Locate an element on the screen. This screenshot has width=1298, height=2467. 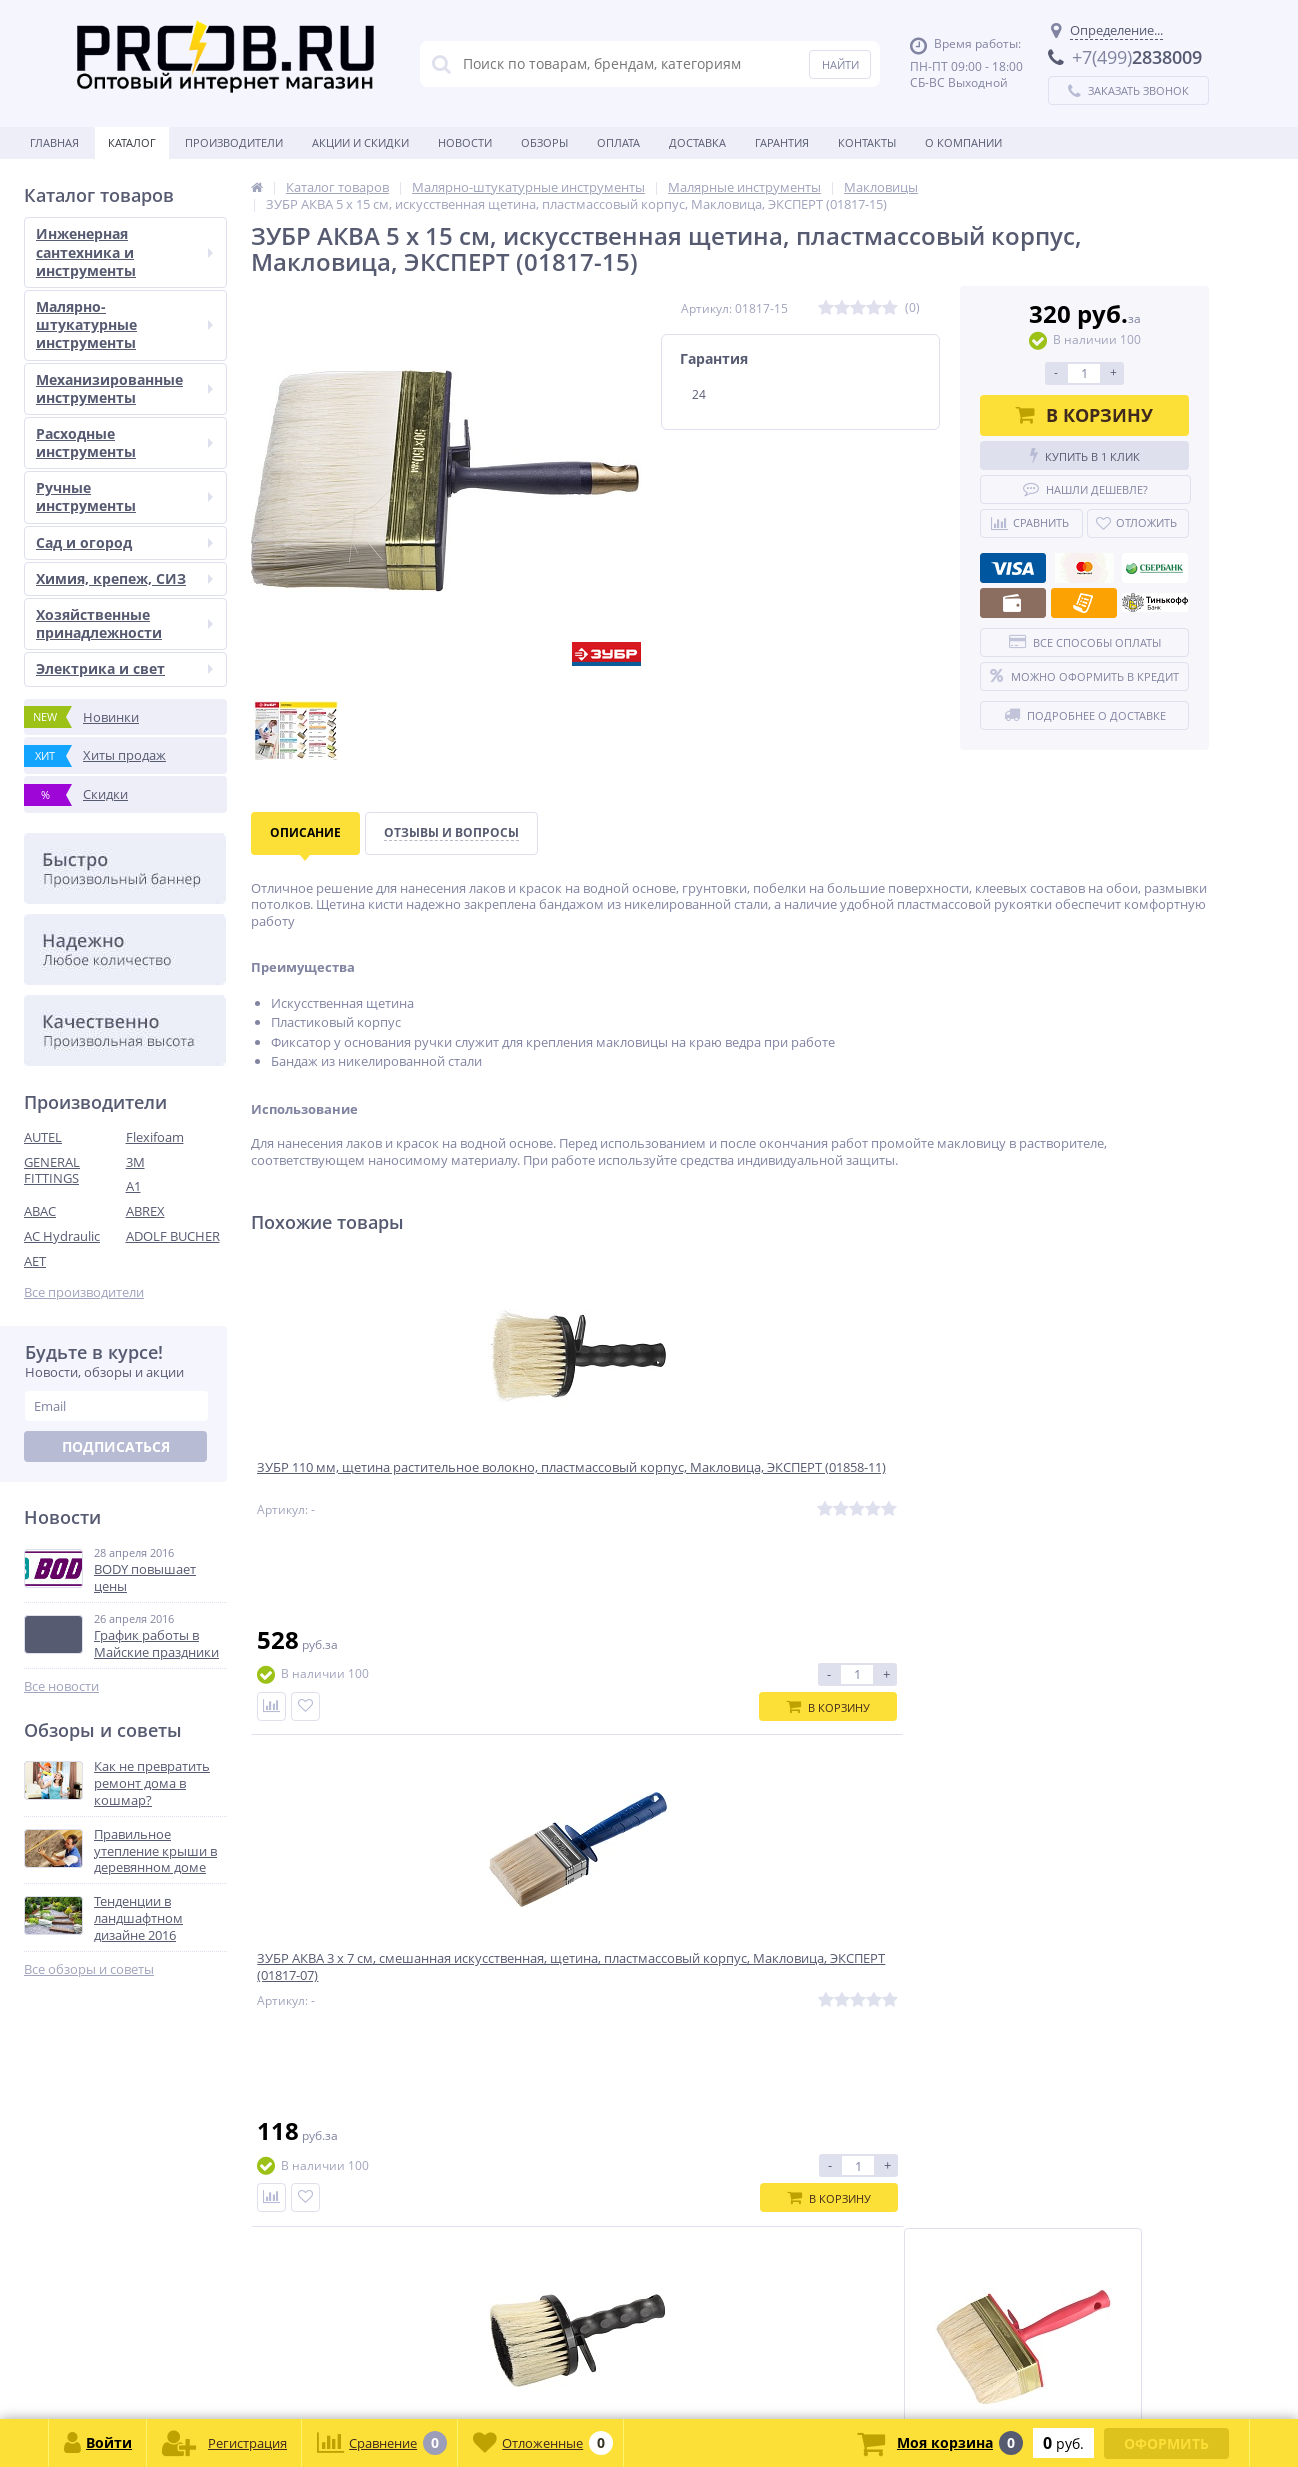
Каталог is located at coordinates (132, 142).